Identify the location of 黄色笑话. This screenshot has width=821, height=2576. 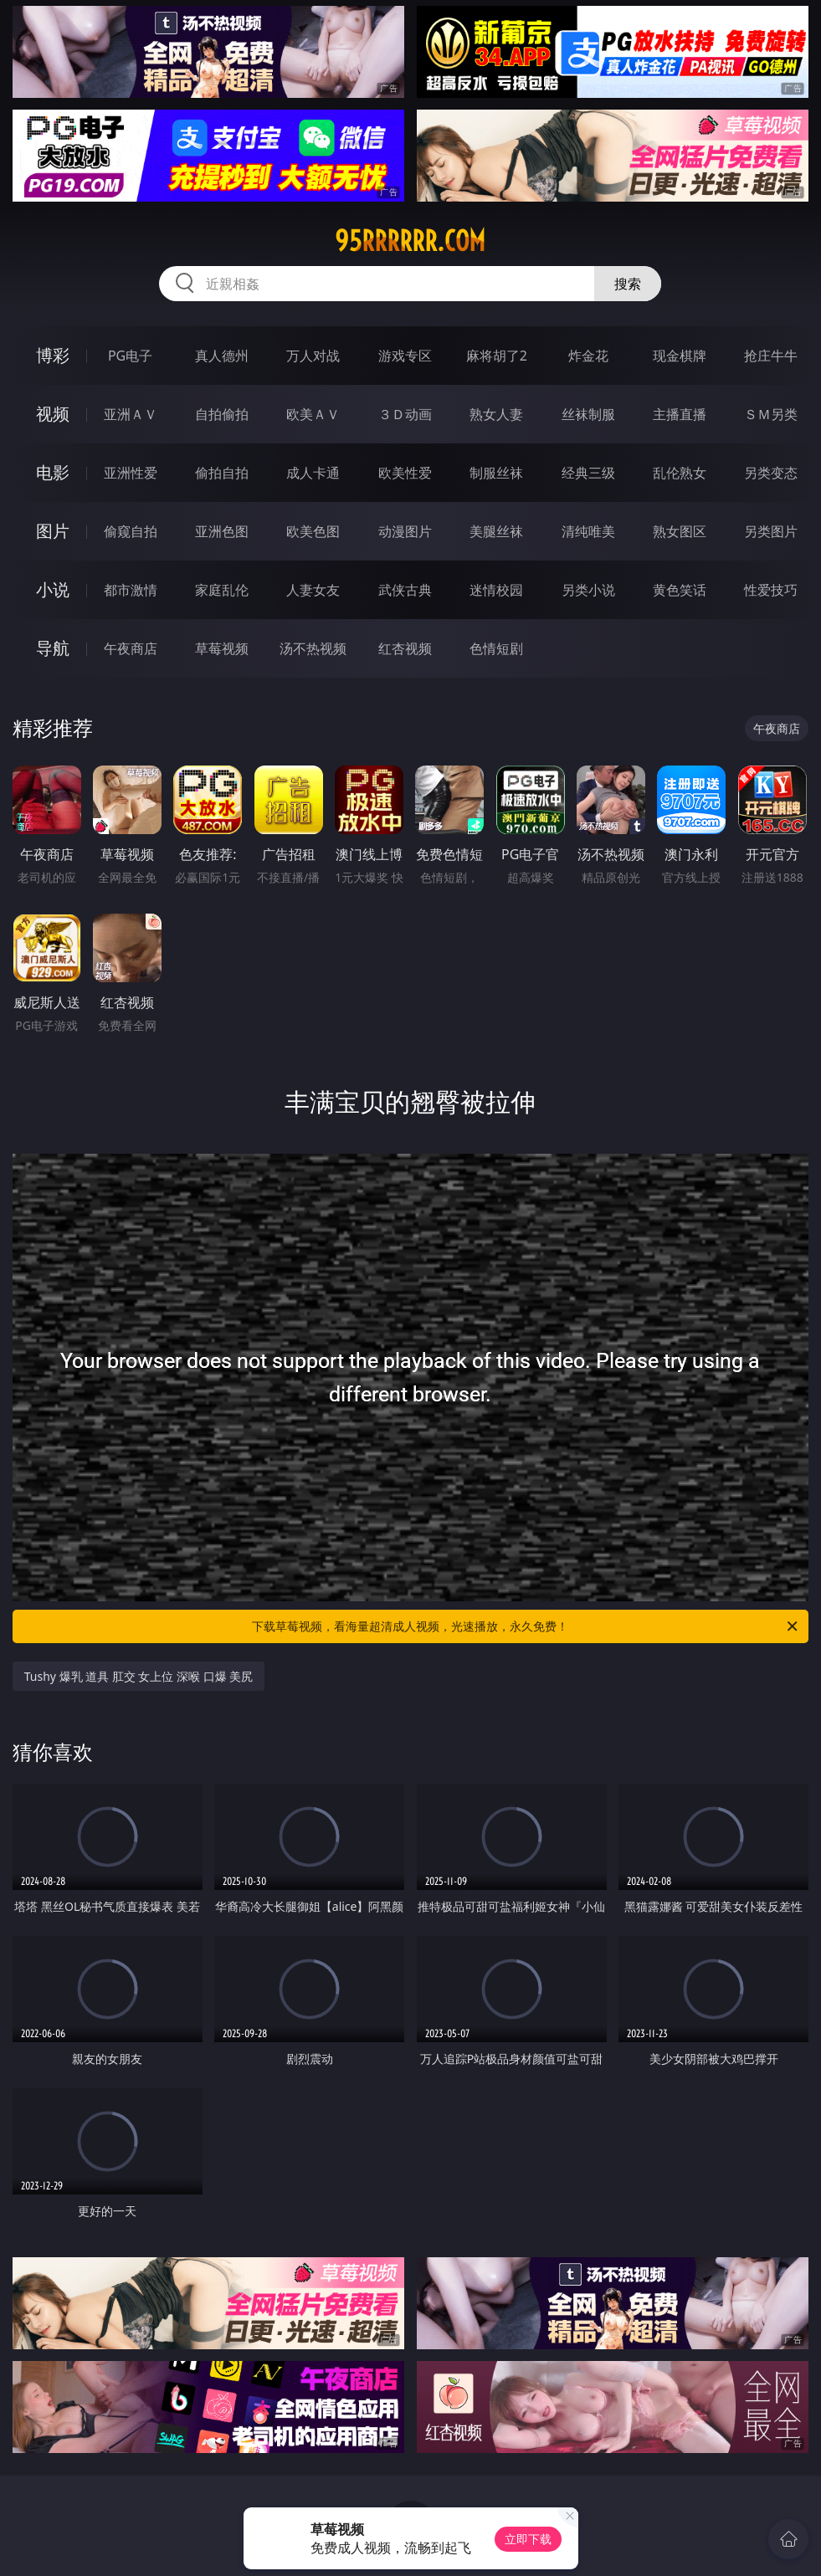
(679, 590).